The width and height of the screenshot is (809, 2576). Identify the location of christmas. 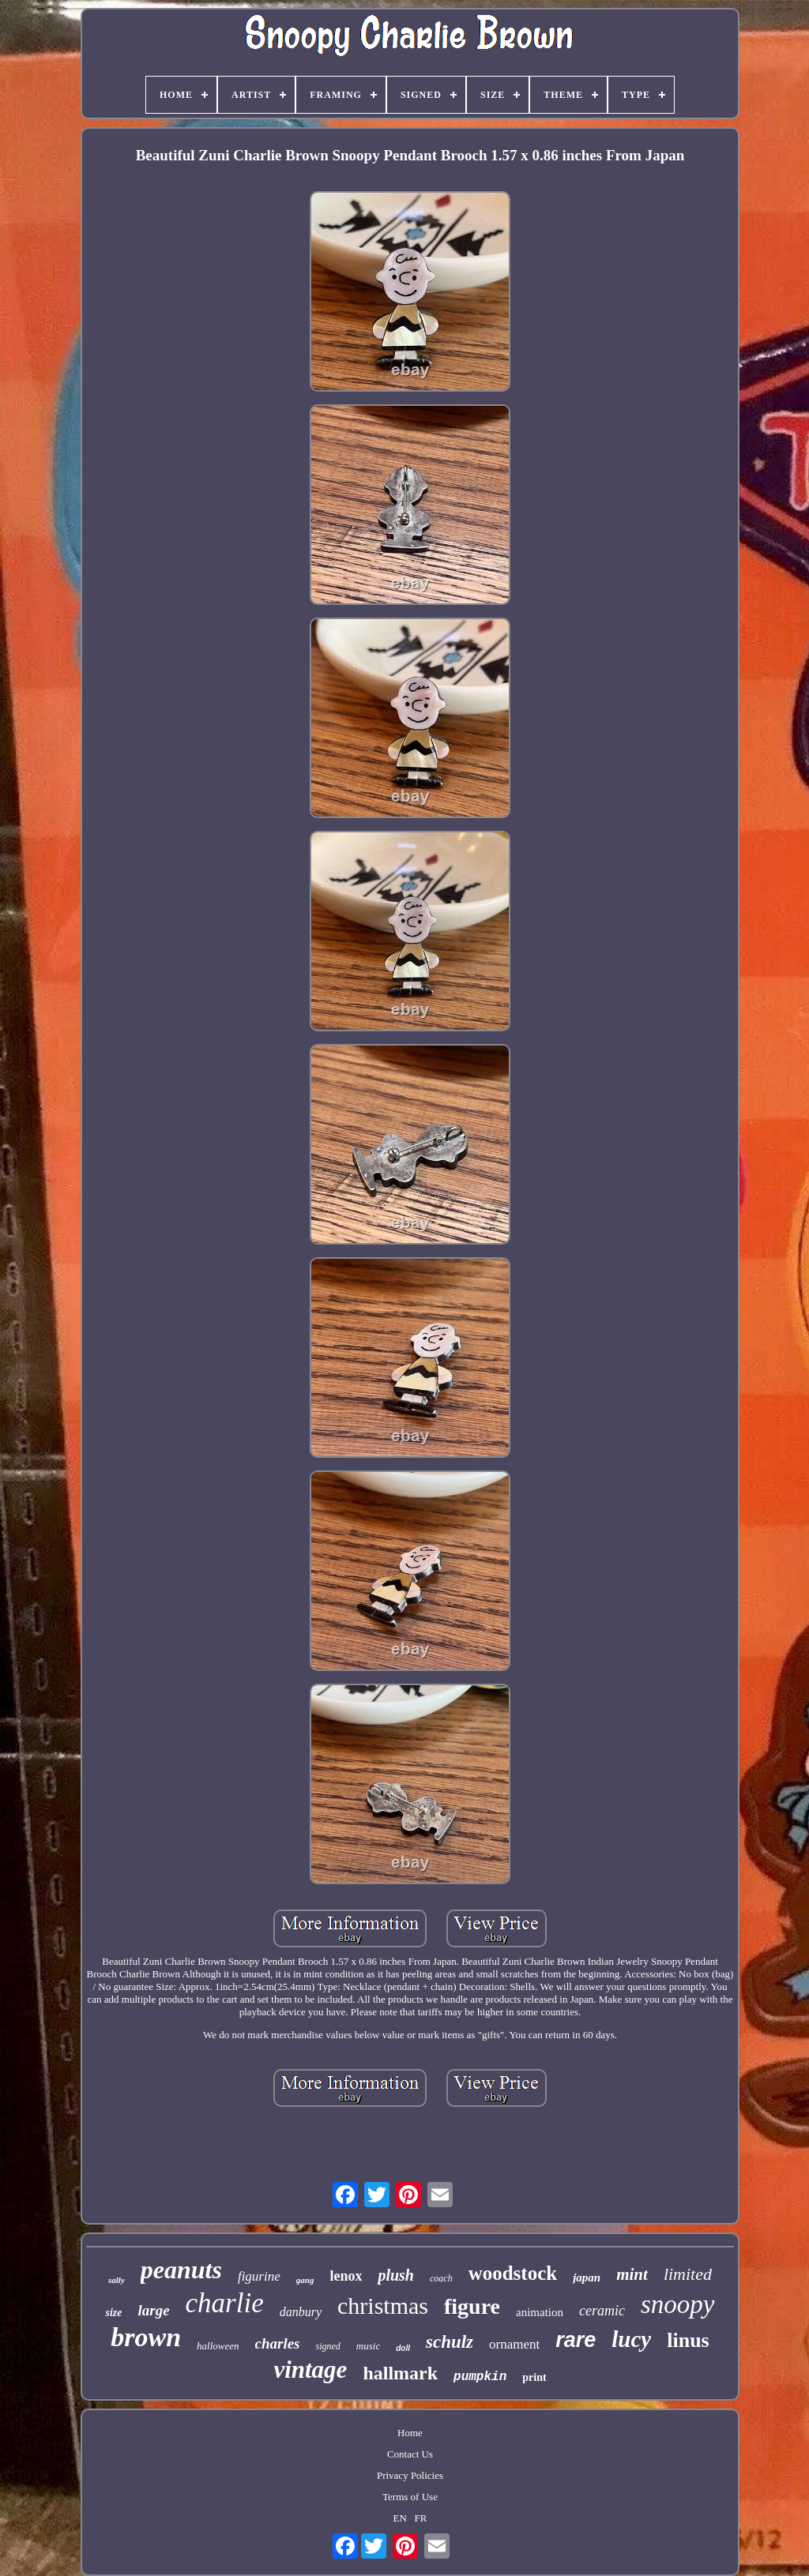
(382, 2305).